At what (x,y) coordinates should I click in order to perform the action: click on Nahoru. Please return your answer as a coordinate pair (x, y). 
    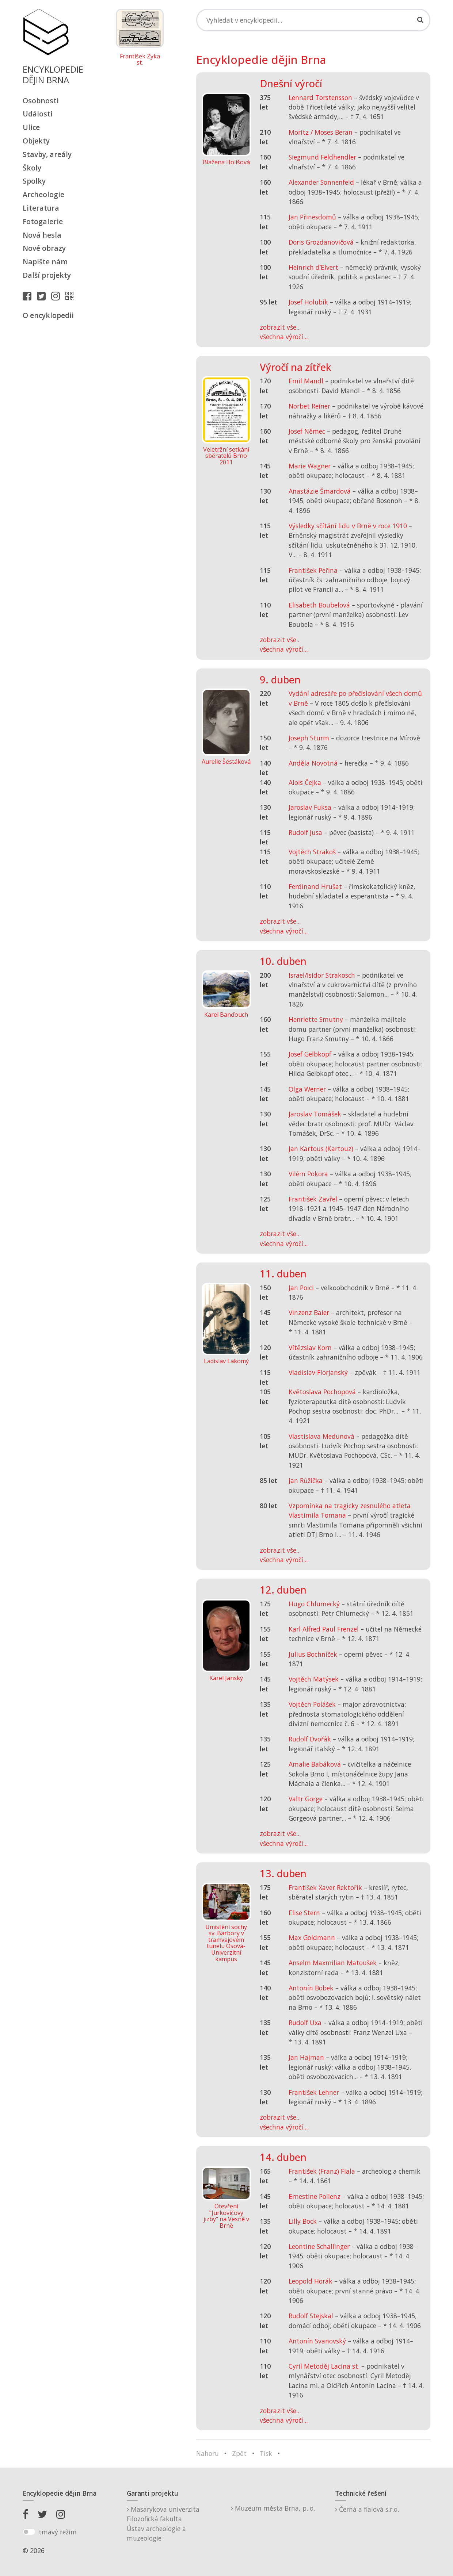
    Looking at the image, I should click on (207, 2453).